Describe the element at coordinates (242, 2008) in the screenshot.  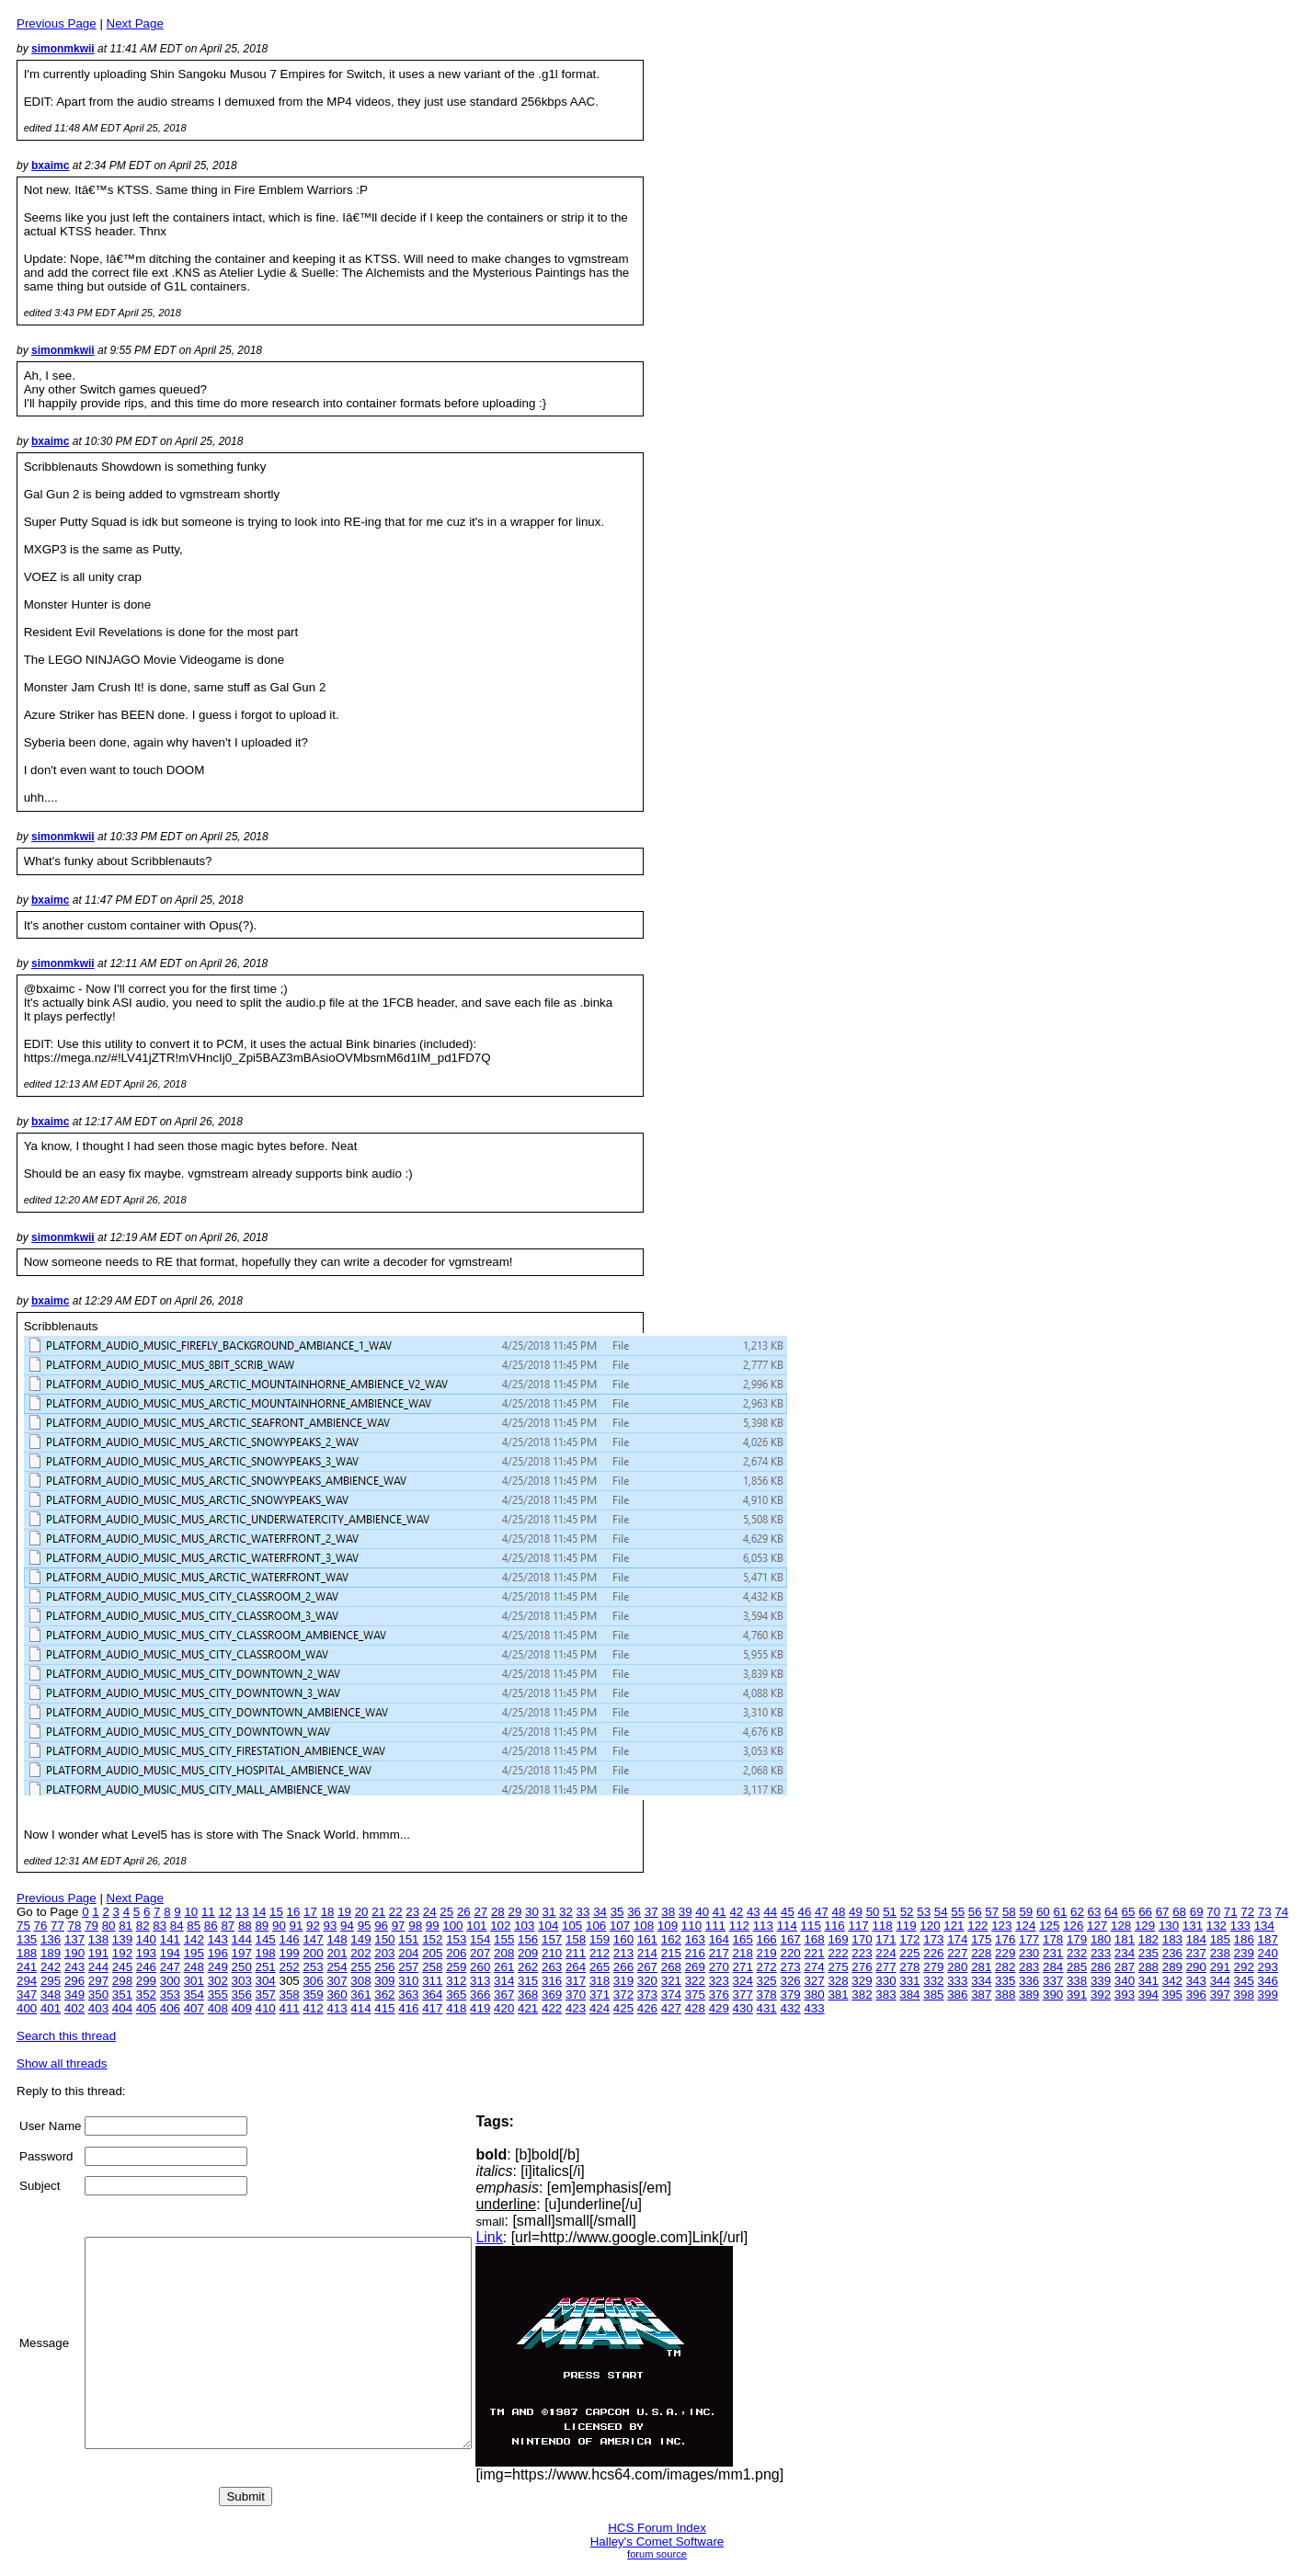
I see `409` at that location.